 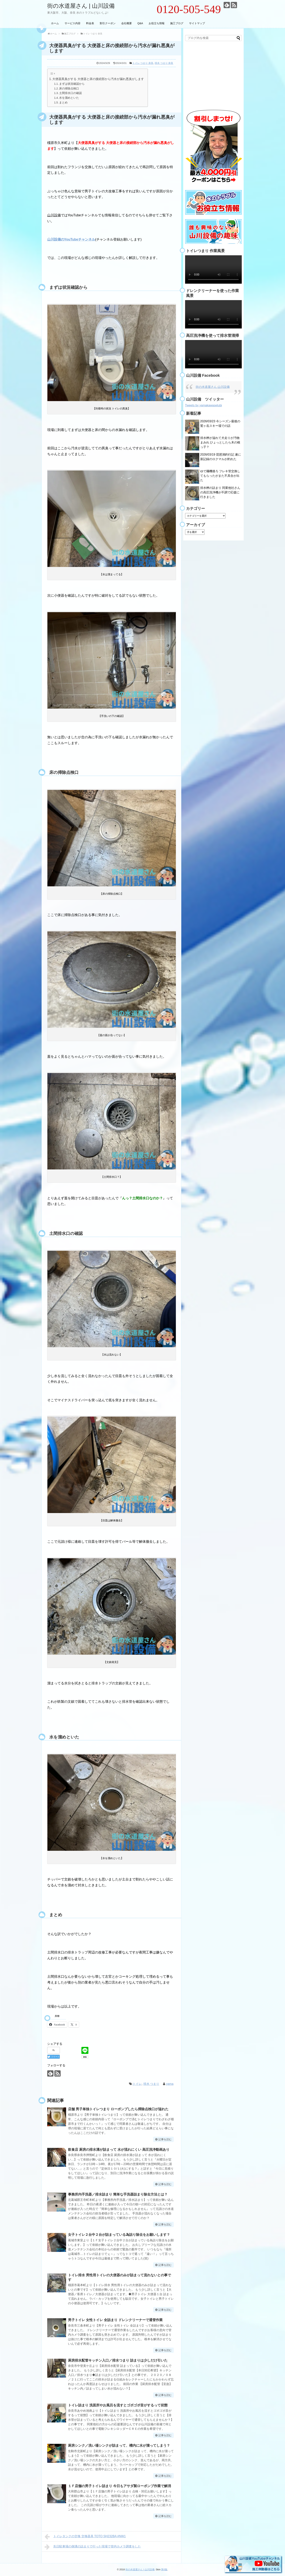 I want to click on 床の掃除点検口, so click(x=69, y=88).